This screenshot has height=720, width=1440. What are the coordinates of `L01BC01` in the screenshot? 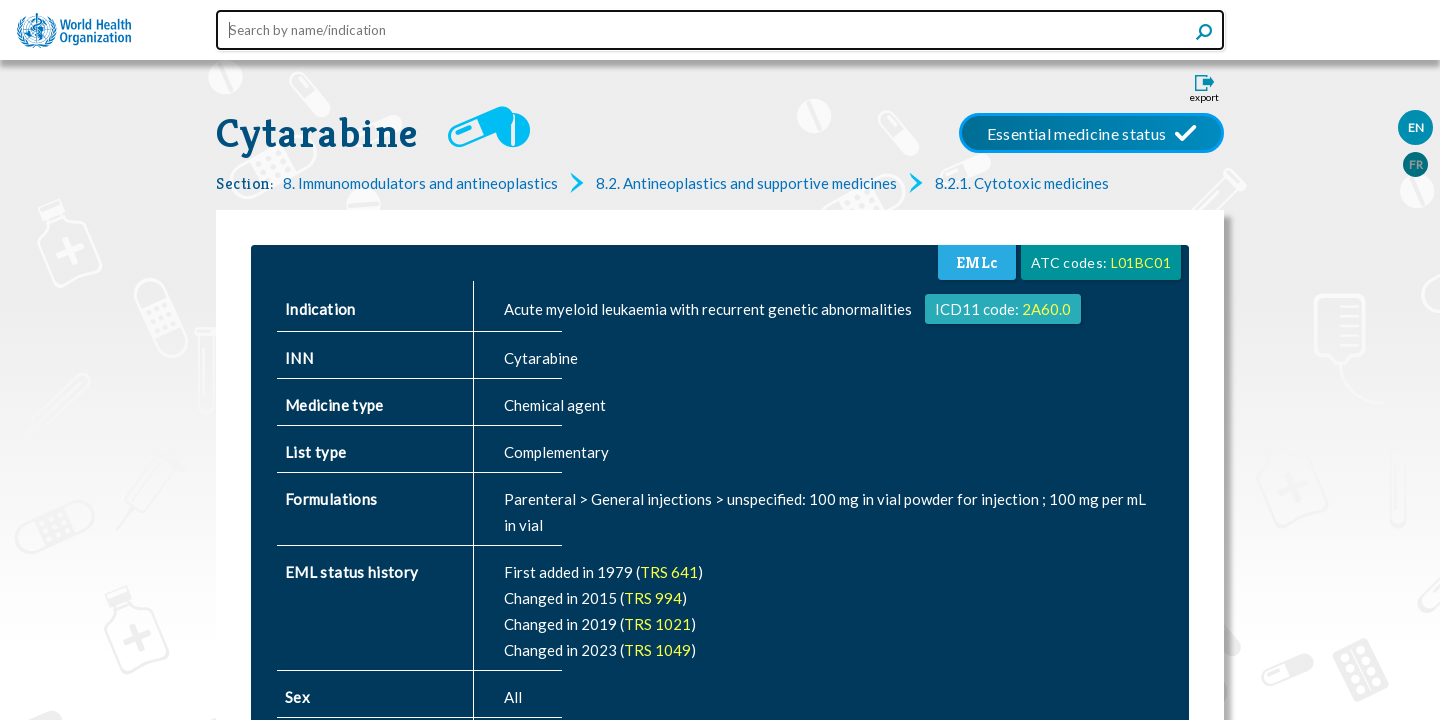 It's located at (1141, 262).